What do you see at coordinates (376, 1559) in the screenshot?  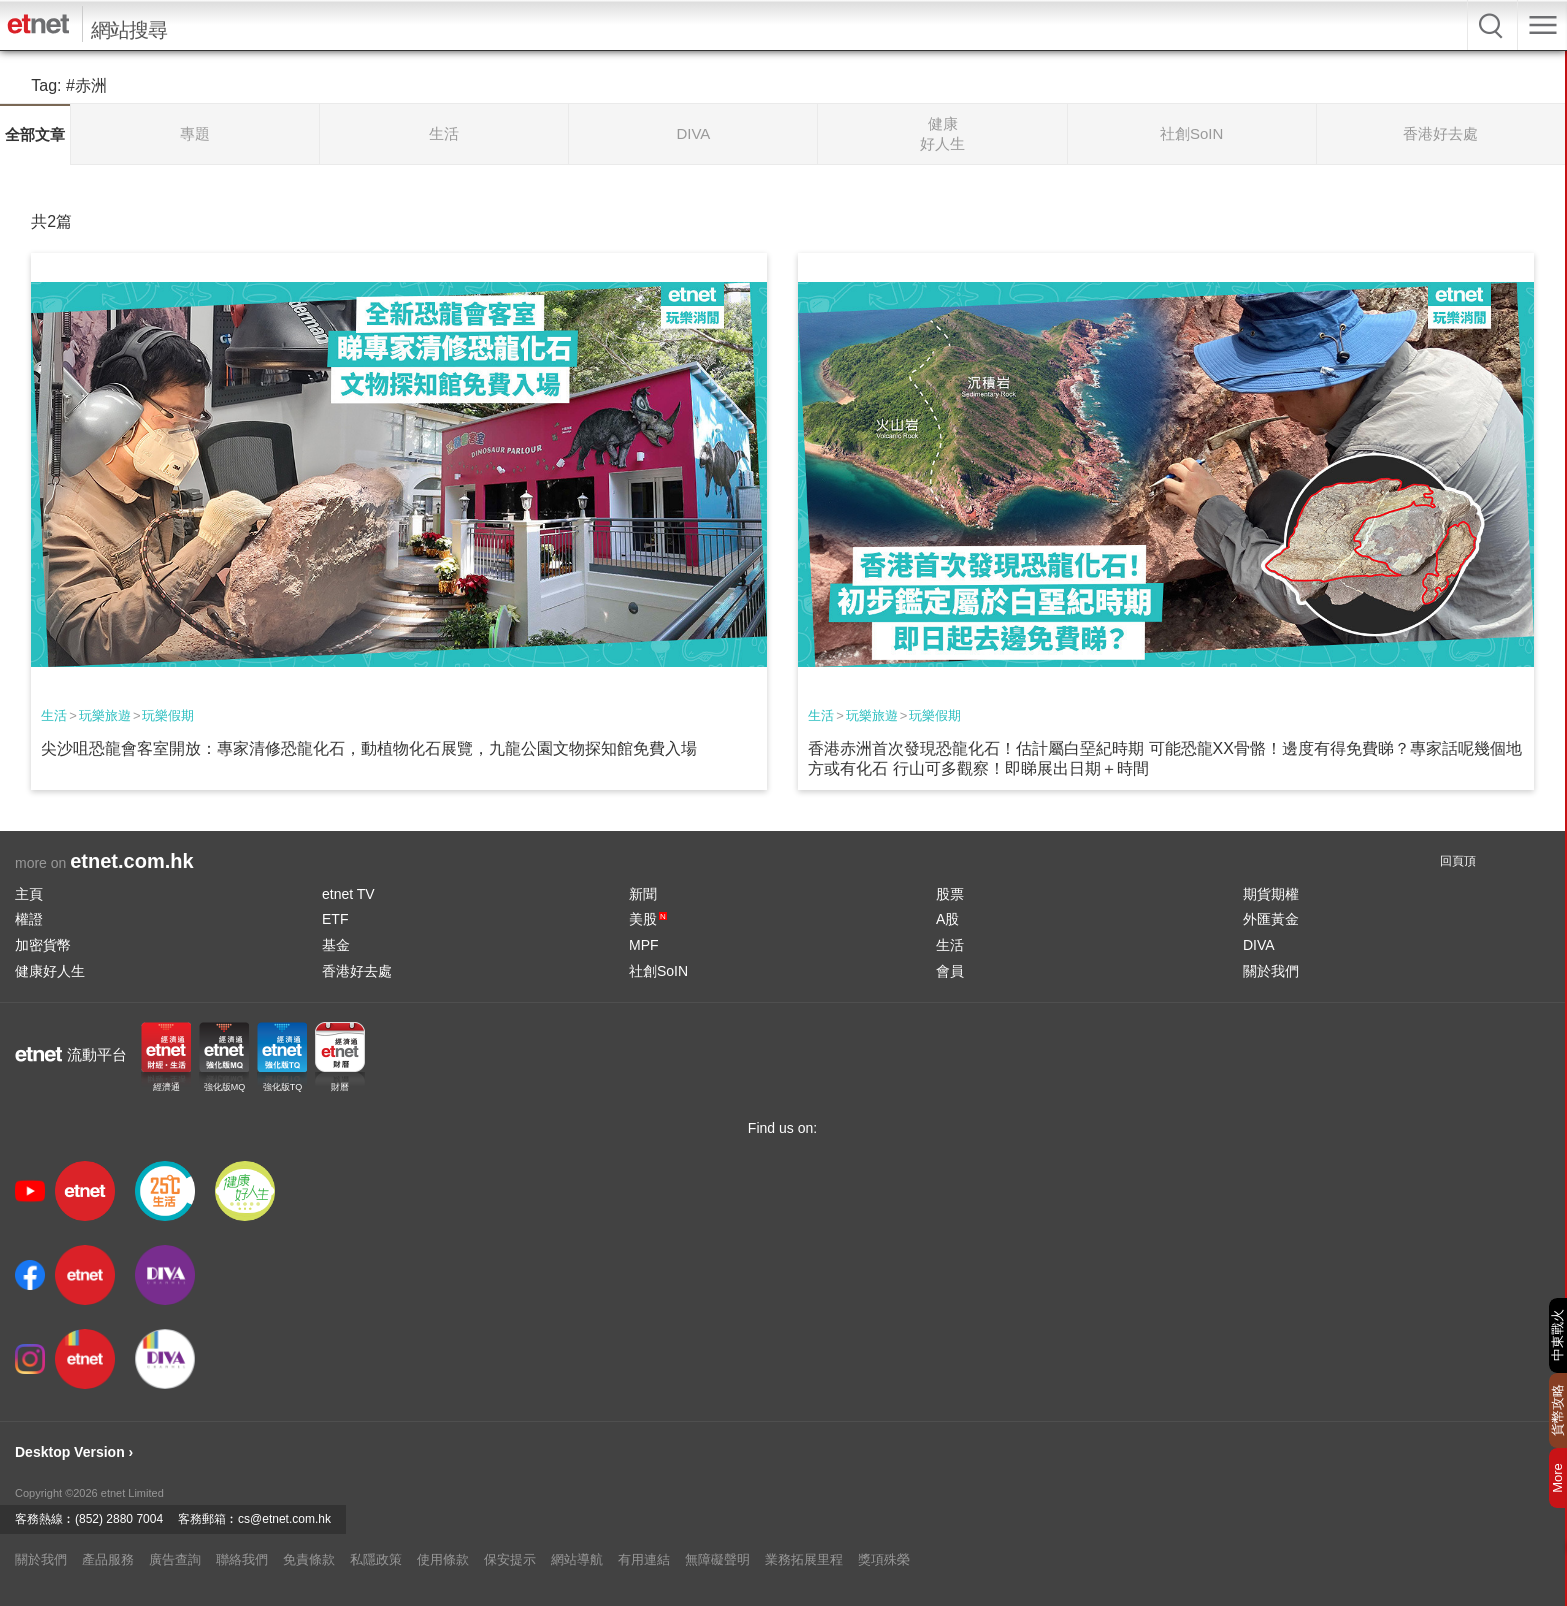 I see `私隱政策` at bounding box center [376, 1559].